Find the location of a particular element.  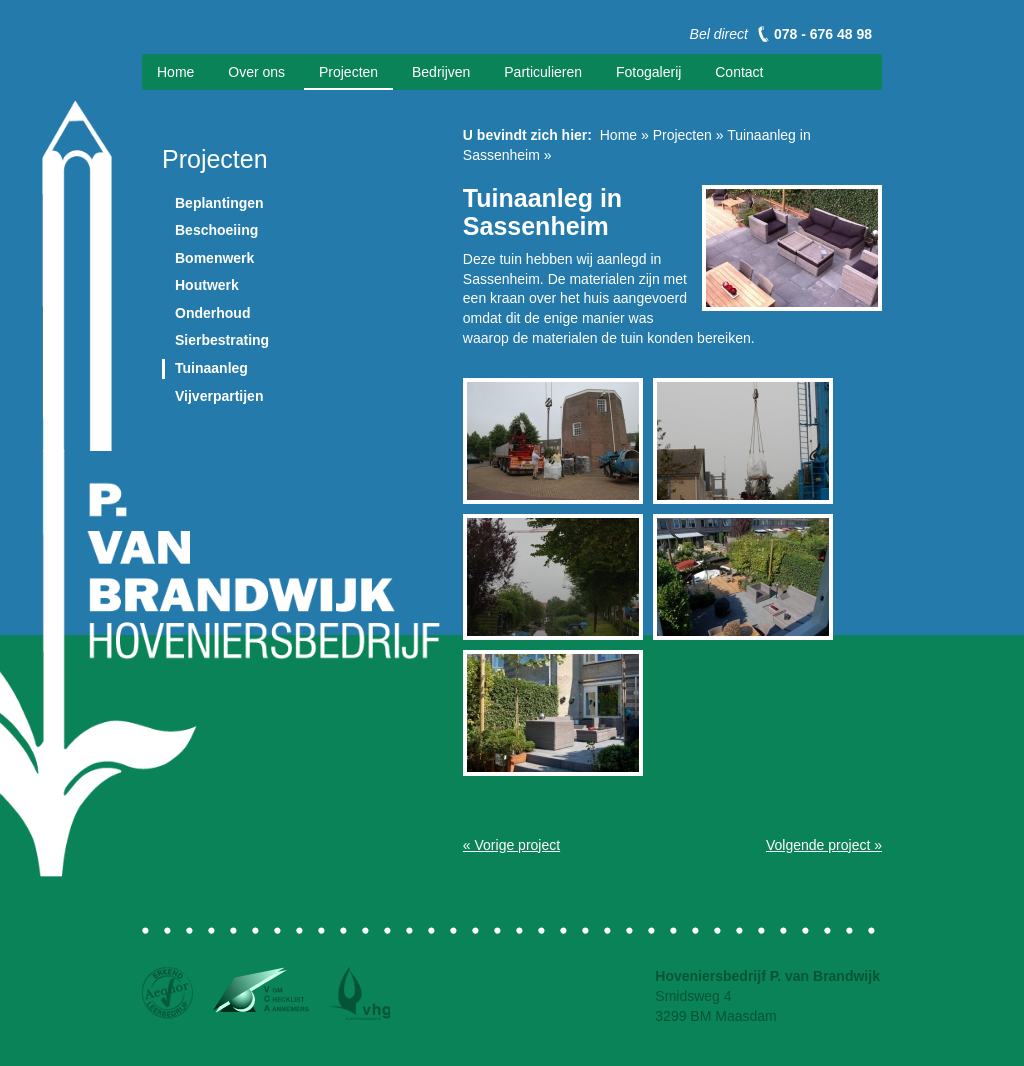

Projecten is located at coordinates (348, 72).